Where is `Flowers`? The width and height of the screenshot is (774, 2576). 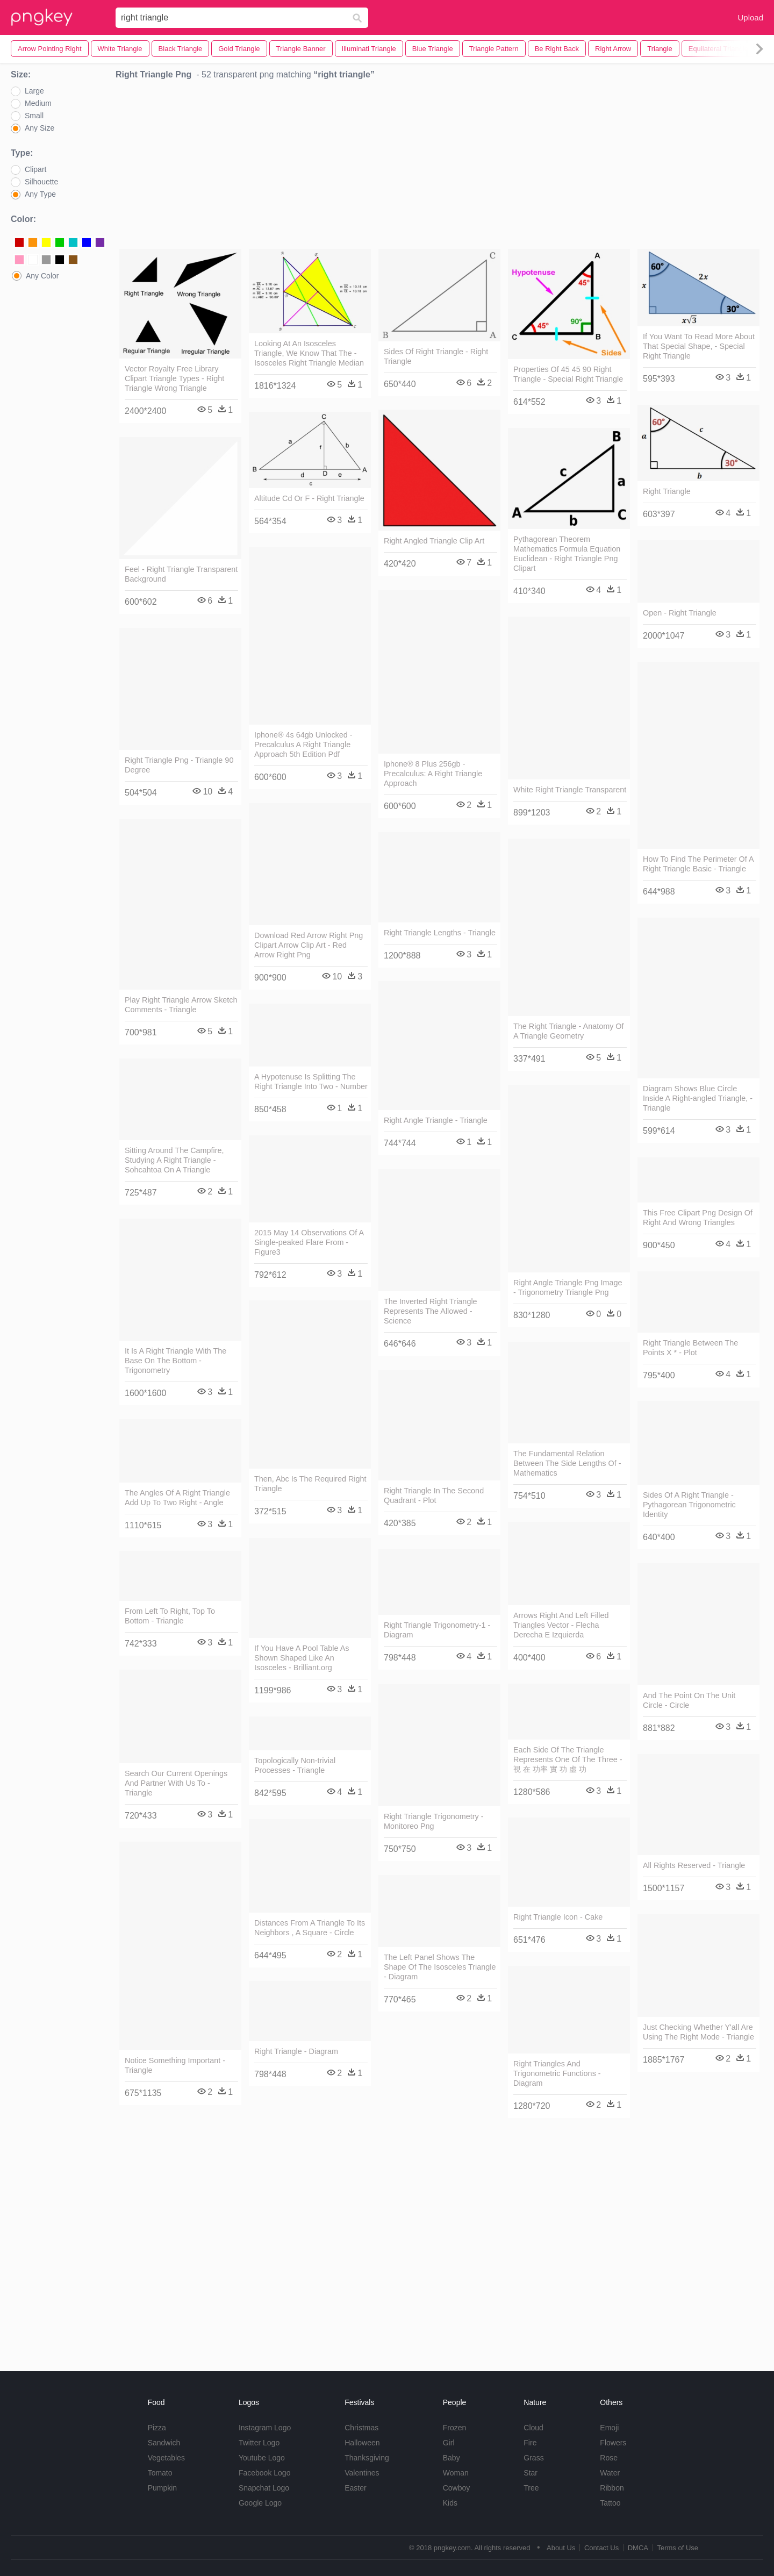
Flowers is located at coordinates (613, 2442).